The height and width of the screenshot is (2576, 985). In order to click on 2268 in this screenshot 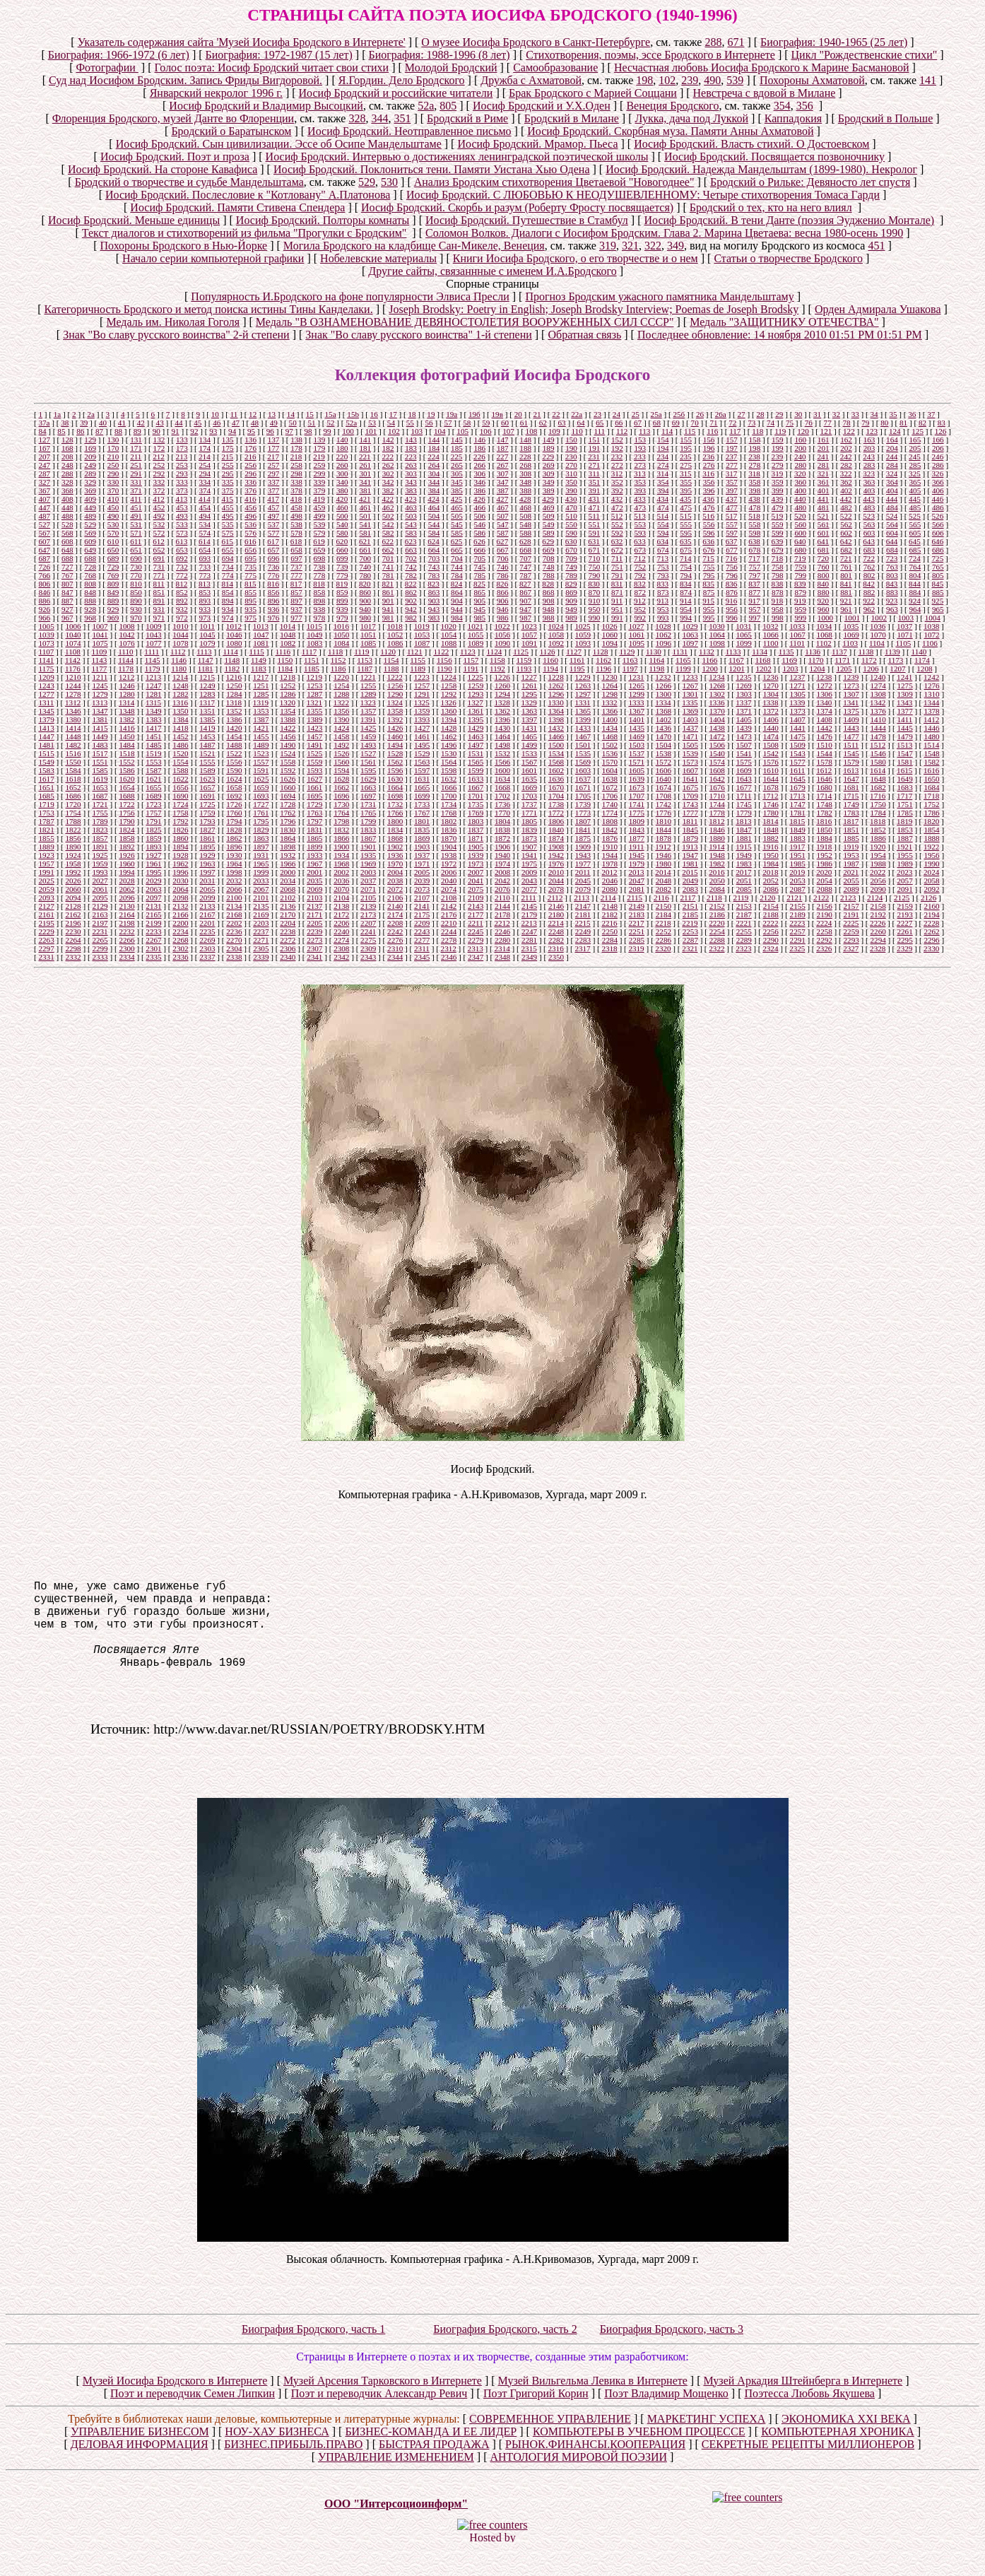, I will do `click(180, 940)`.